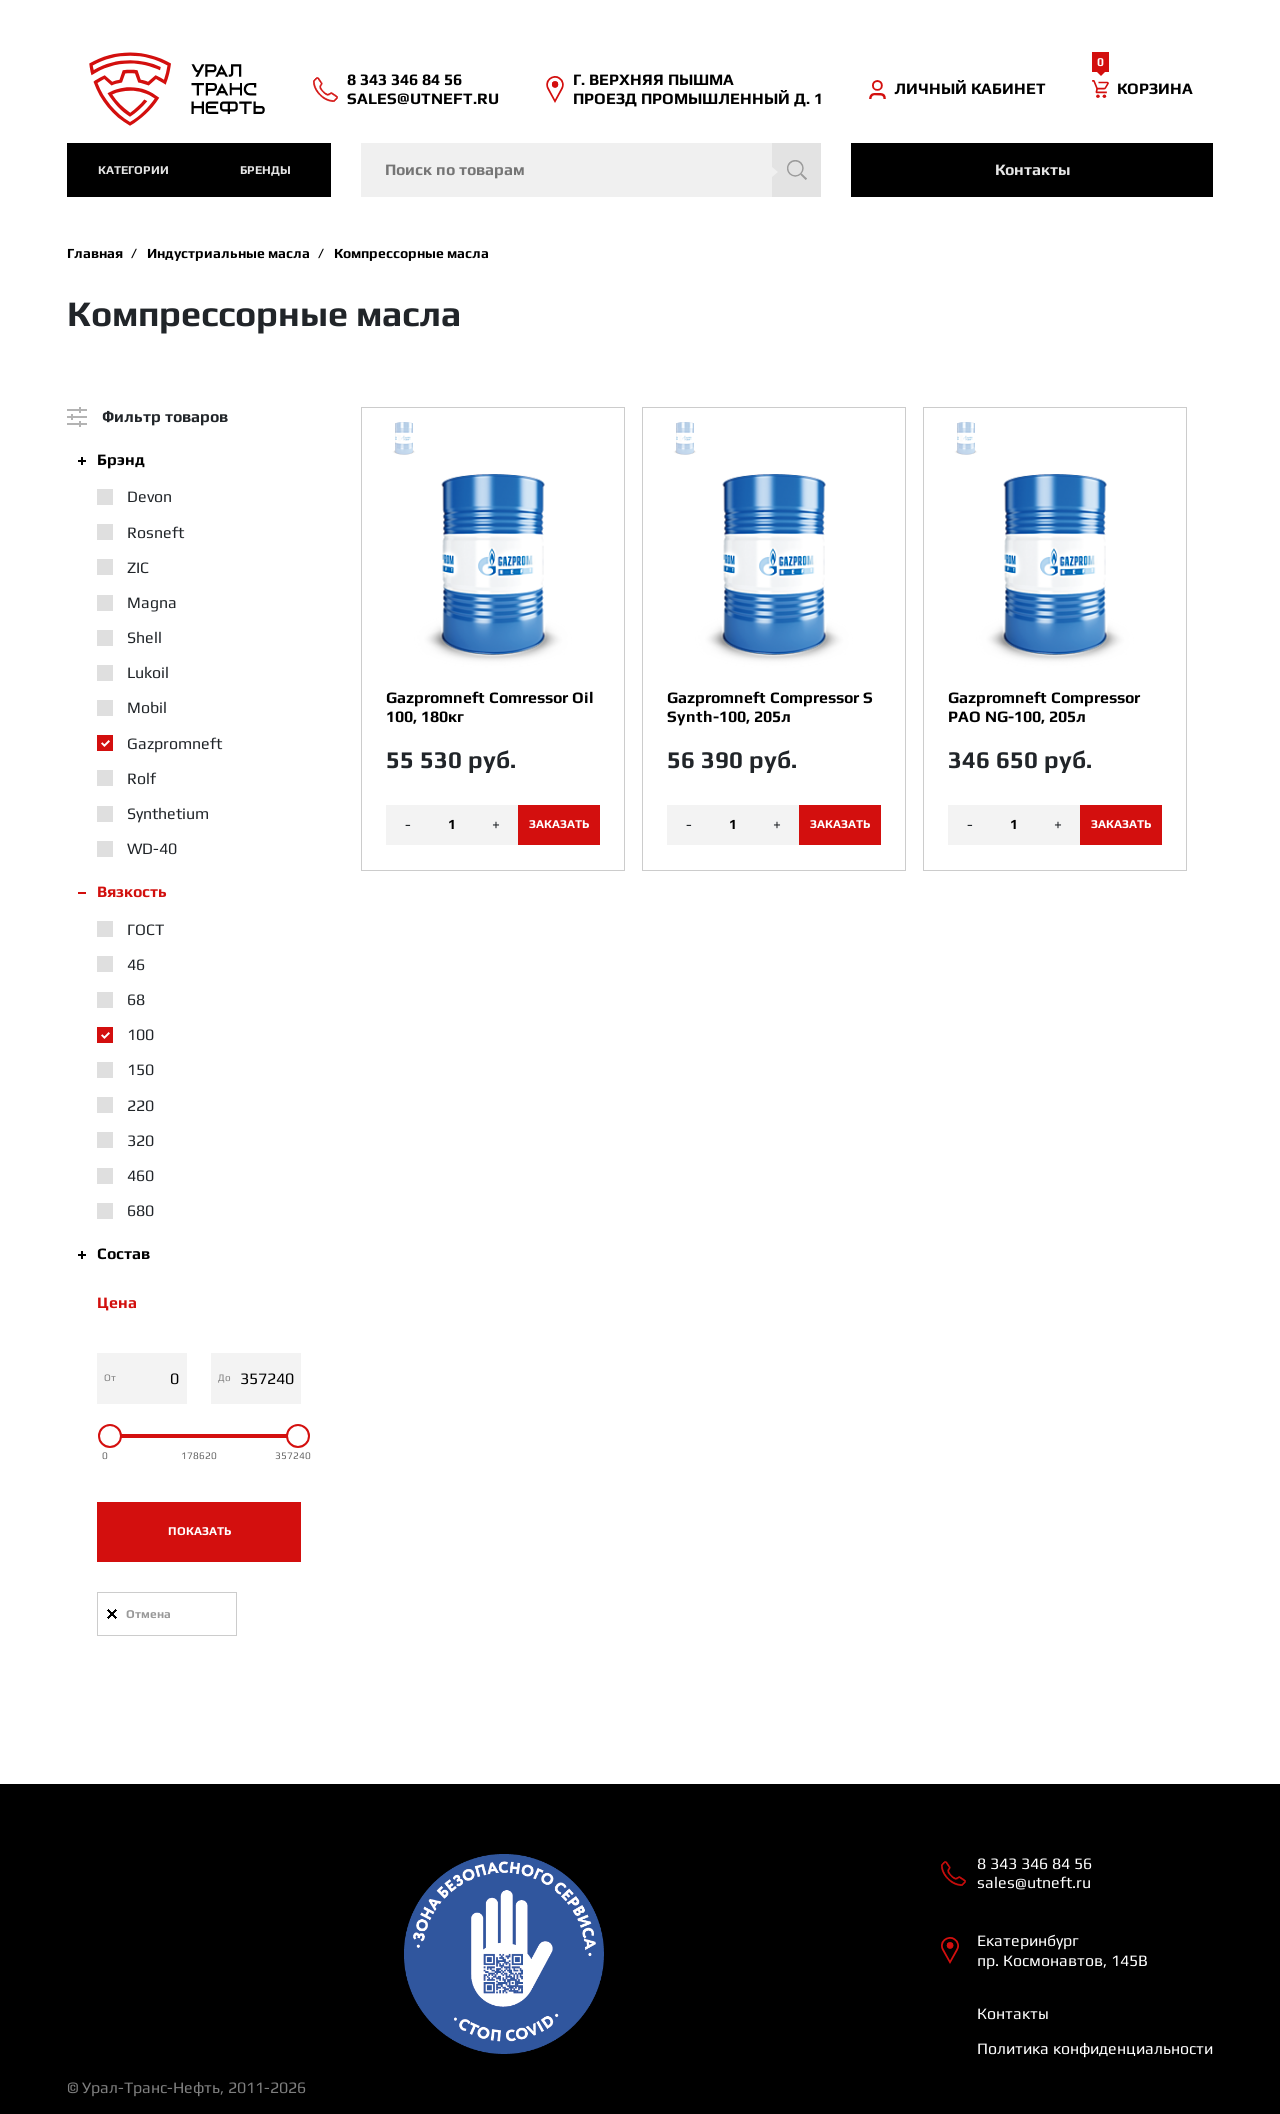  Describe the element at coordinates (423, 98) in the screenshot. I see `sales@utneft.ru` at that location.